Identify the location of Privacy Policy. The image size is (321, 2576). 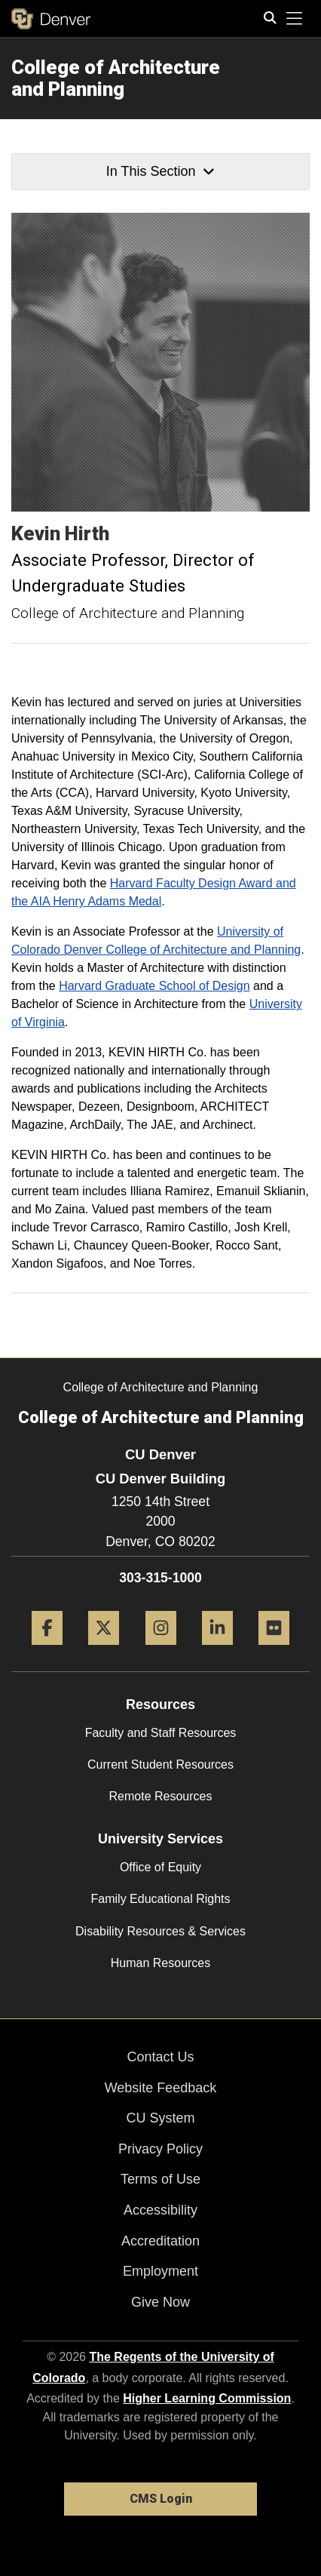
(160, 2148).